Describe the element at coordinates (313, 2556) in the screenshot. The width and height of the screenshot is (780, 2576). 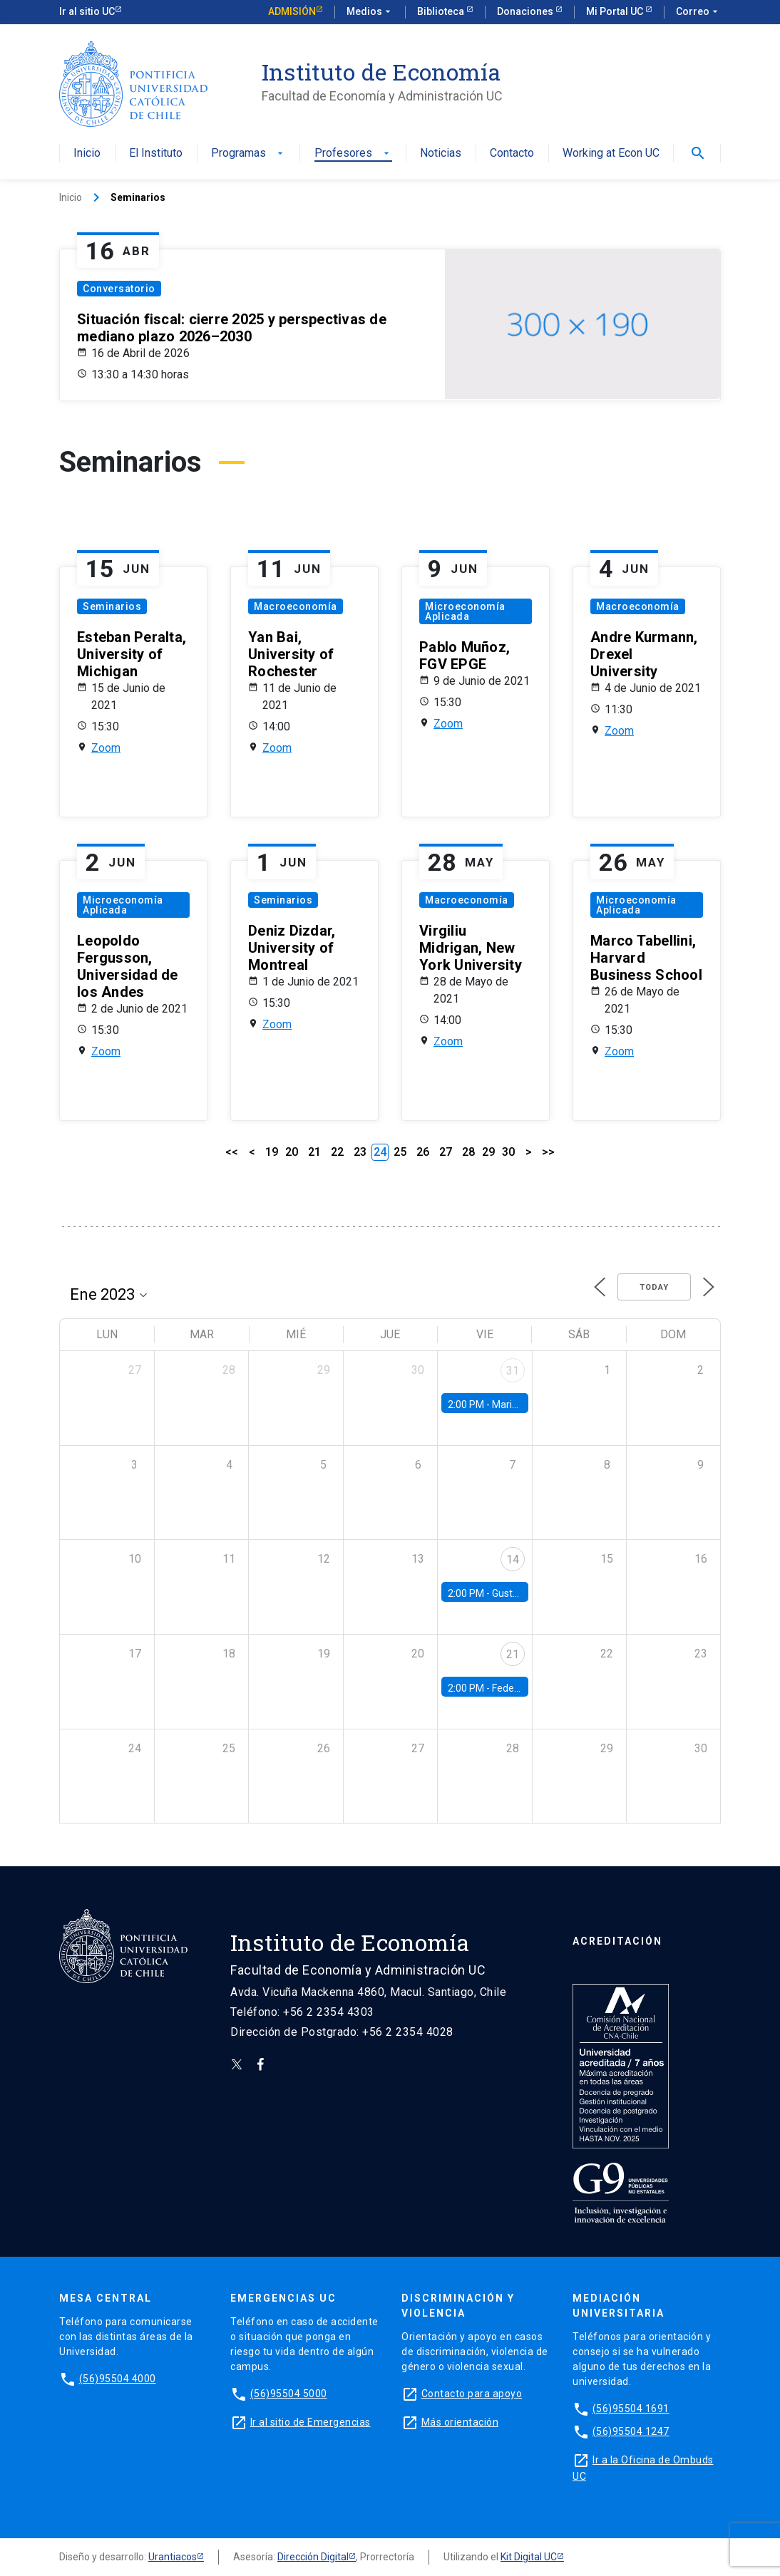
I see `Dirección Digital` at that location.